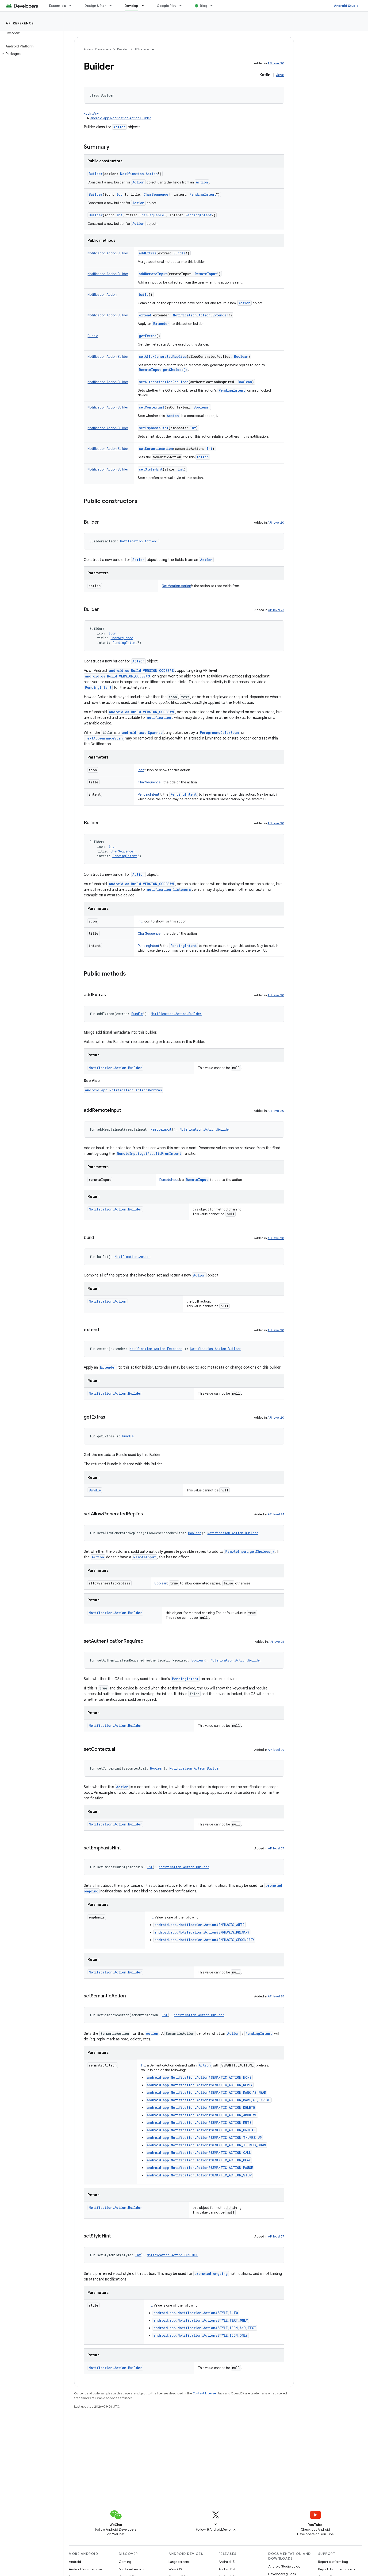  Describe the element at coordinates (72, 5) in the screenshot. I see `[Dropdown menu for Essentials]` at that location.